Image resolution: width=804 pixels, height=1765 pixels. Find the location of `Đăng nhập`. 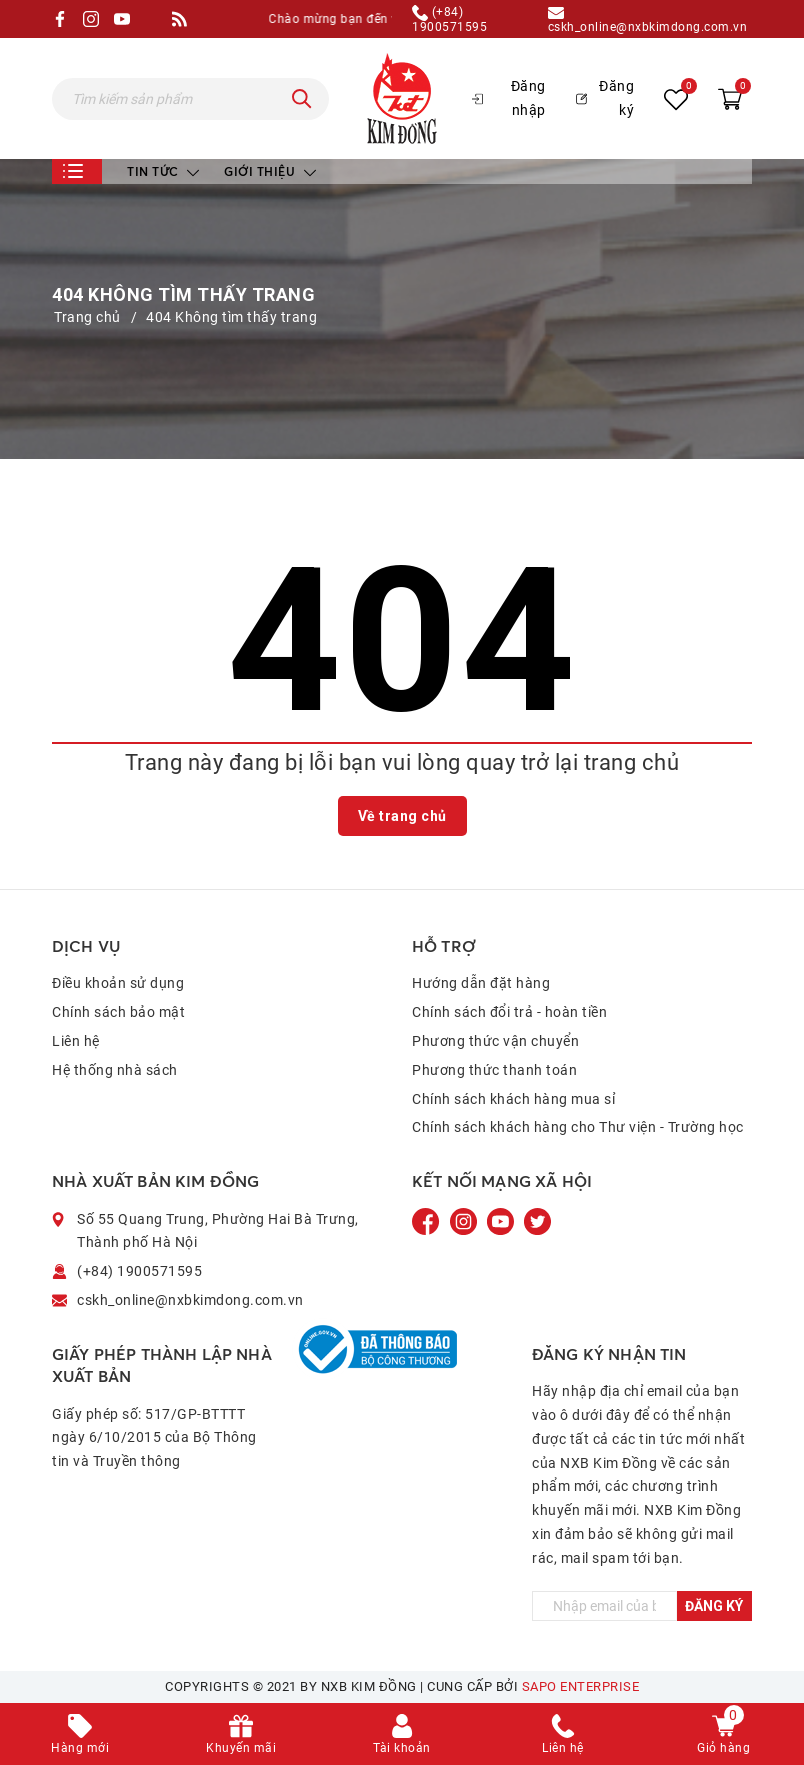

Đăng nhập is located at coordinates (509, 98).